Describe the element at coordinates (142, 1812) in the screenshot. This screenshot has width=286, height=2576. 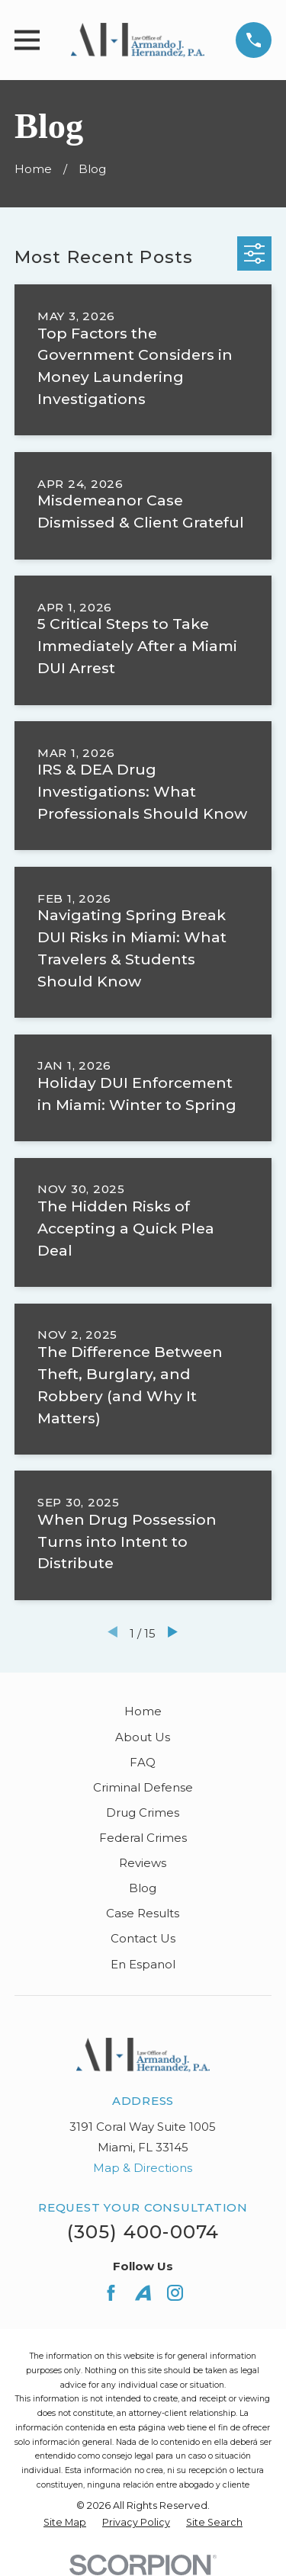
I see `Drug Crimes` at that location.